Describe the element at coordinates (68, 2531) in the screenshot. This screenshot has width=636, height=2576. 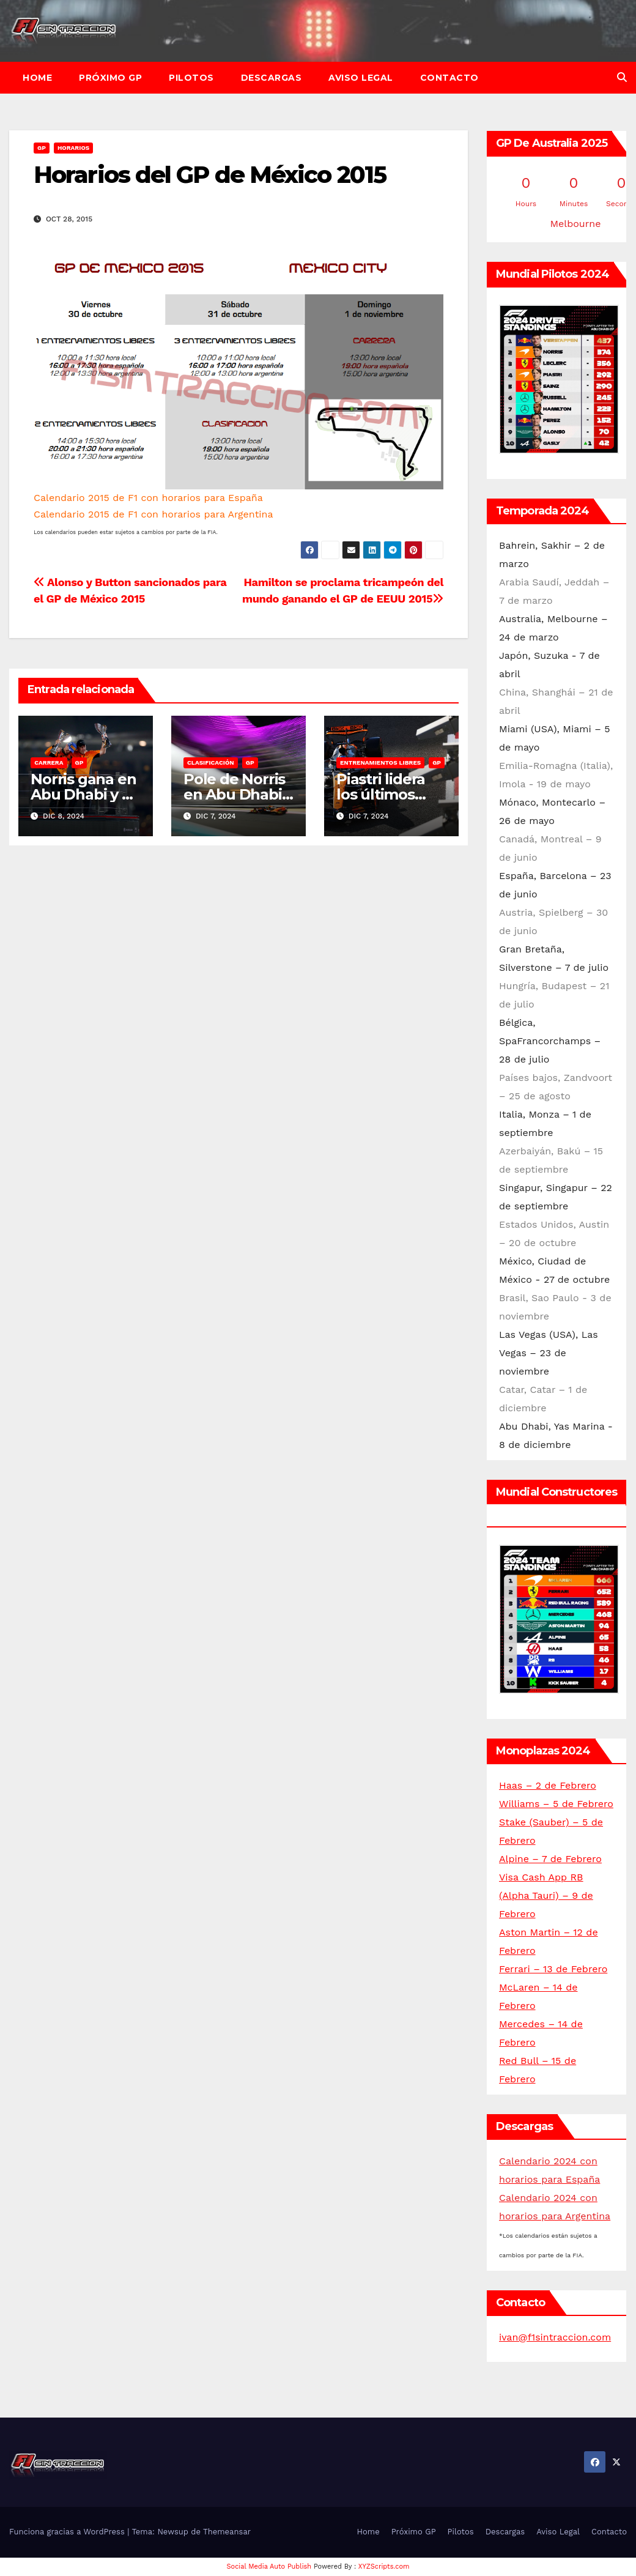
I see `Funciona gracias a WordPress` at that location.